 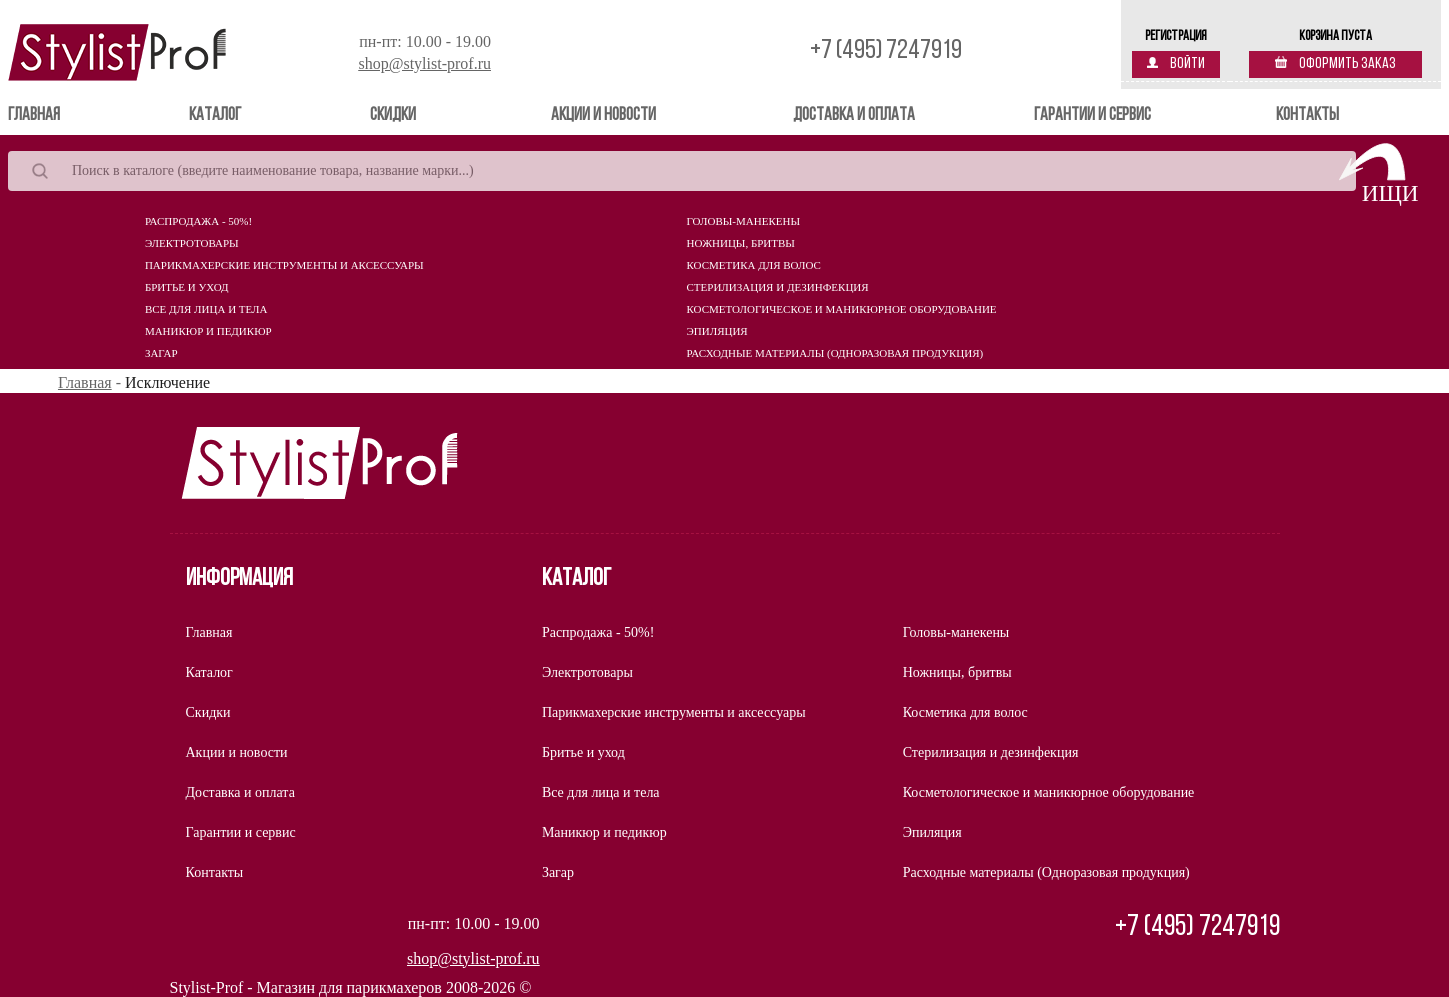 What do you see at coordinates (741, 243) in the screenshot?
I see `Ножницы, бритвы` at bounding box center [741, 243].